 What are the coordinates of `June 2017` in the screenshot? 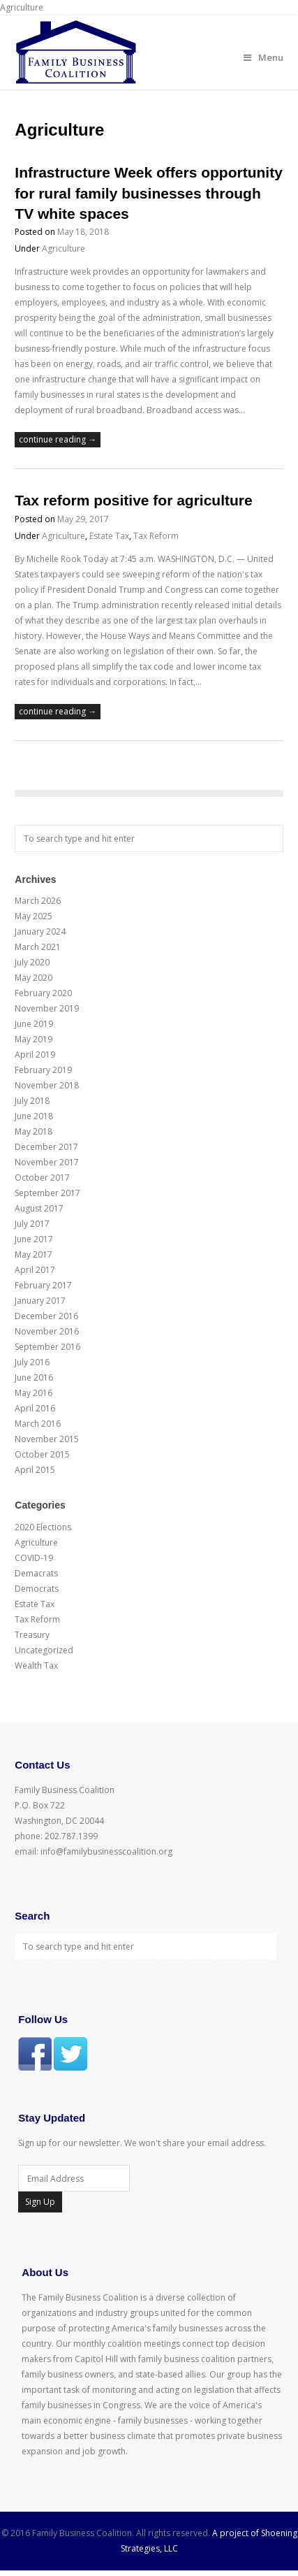 It's located at (34, 1239).